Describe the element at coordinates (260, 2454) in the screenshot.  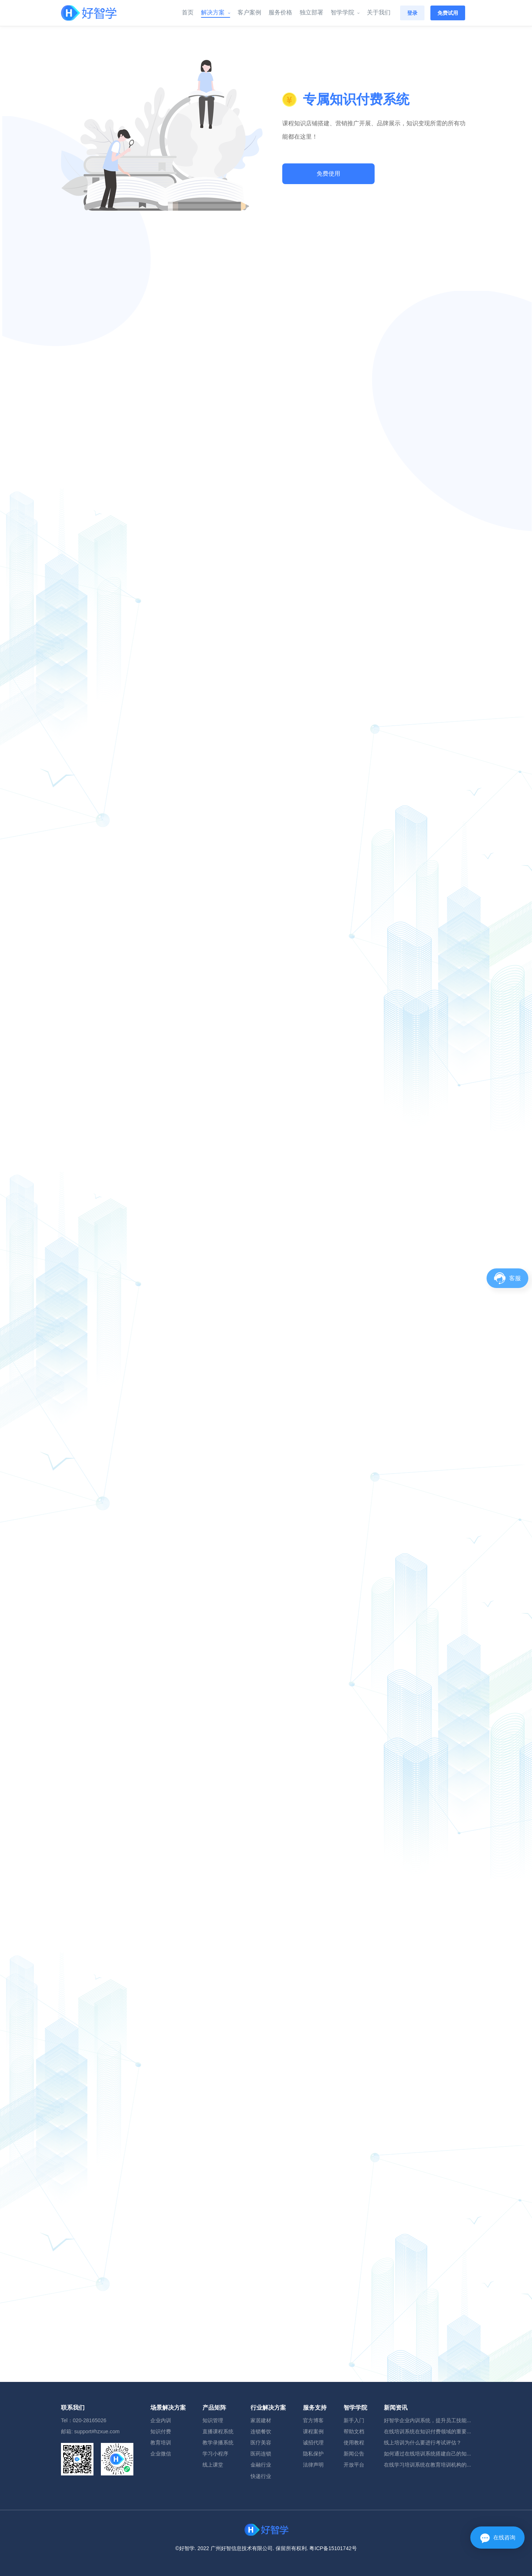
I see `医药连锁` at that location.